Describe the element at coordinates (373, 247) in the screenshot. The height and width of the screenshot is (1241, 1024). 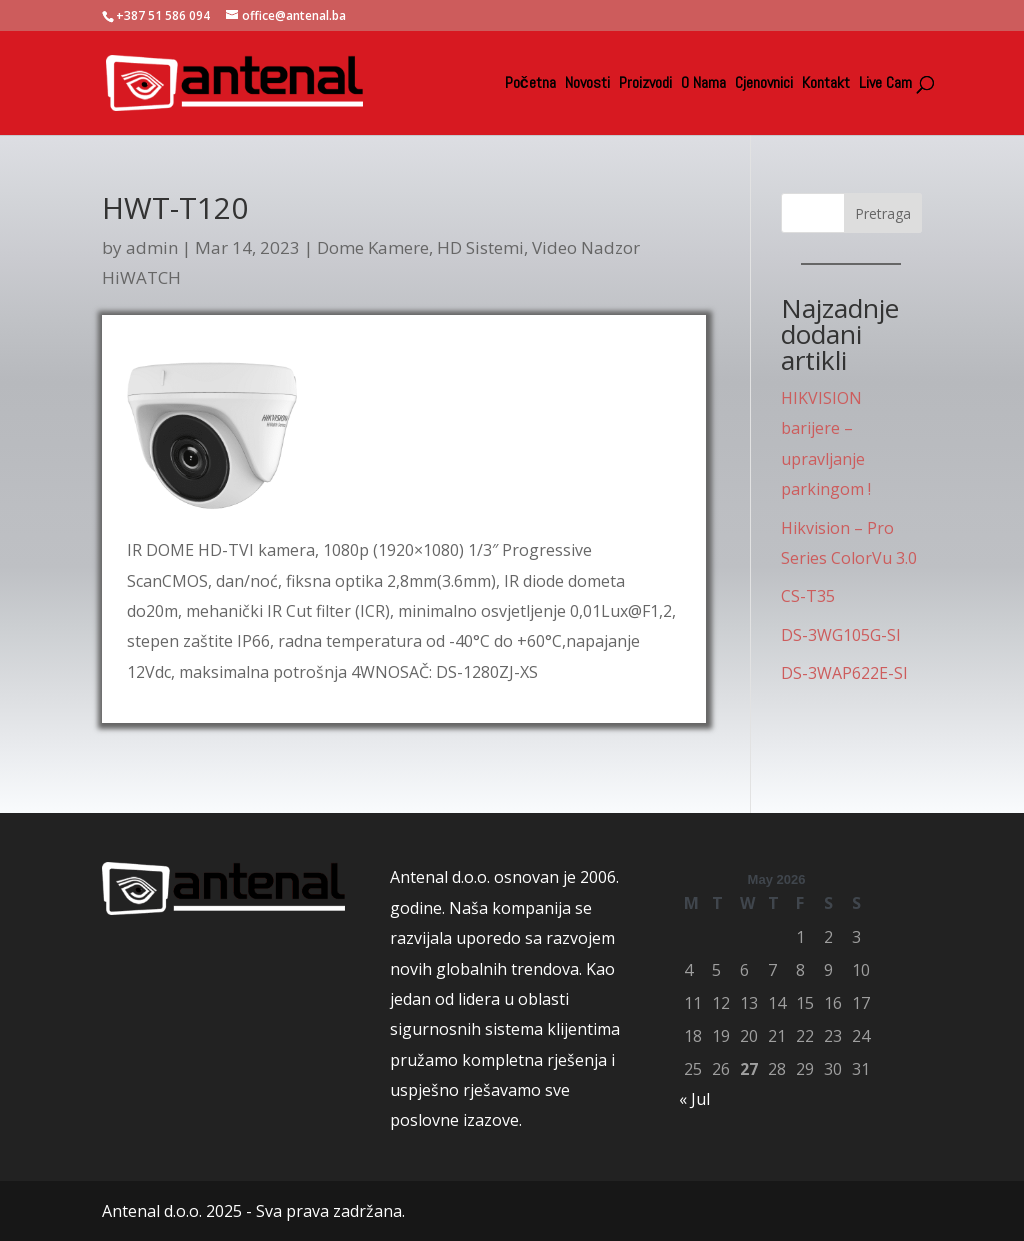
I see `Dome Kamere` at that location.